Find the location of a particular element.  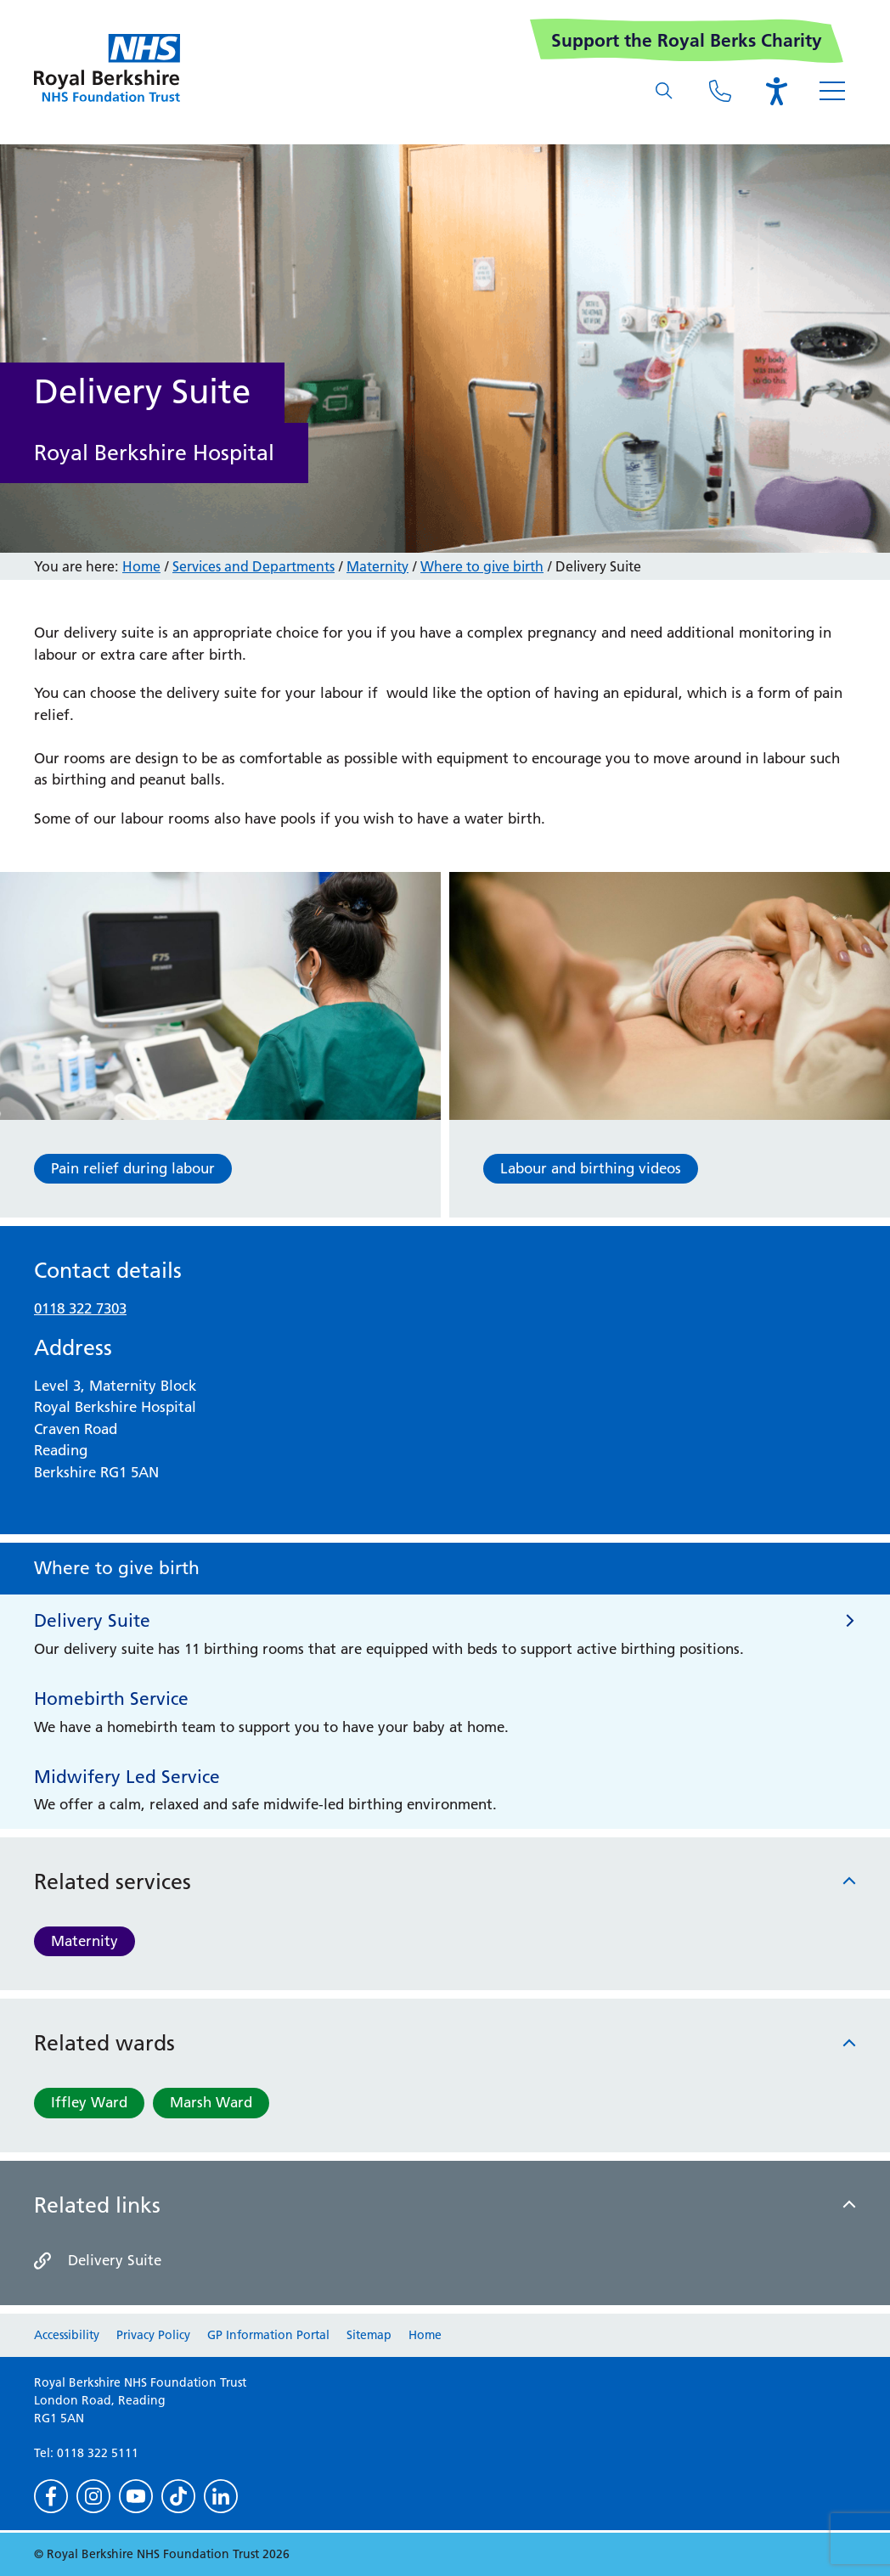

Where to give birth is located at coordinates (482, 566).